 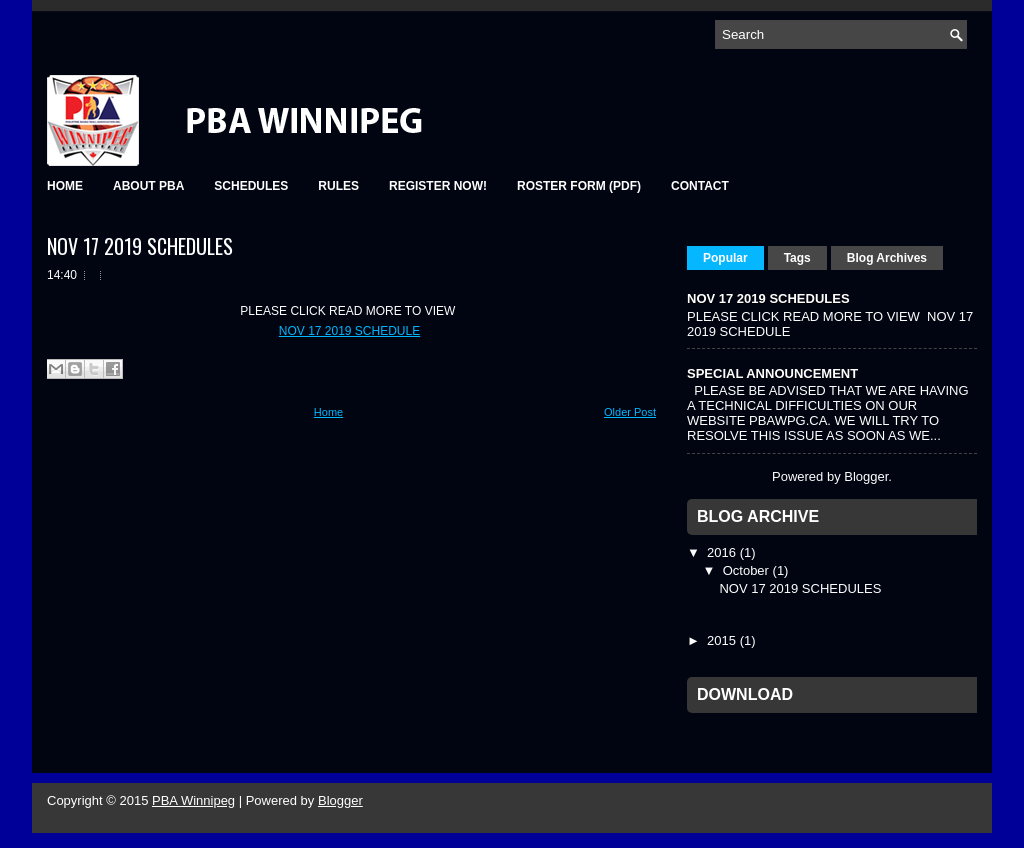 What do you see at coordinates (251, 186) in the screenshot?
I see `SCHEDULES` at bounding box center [251, 186].